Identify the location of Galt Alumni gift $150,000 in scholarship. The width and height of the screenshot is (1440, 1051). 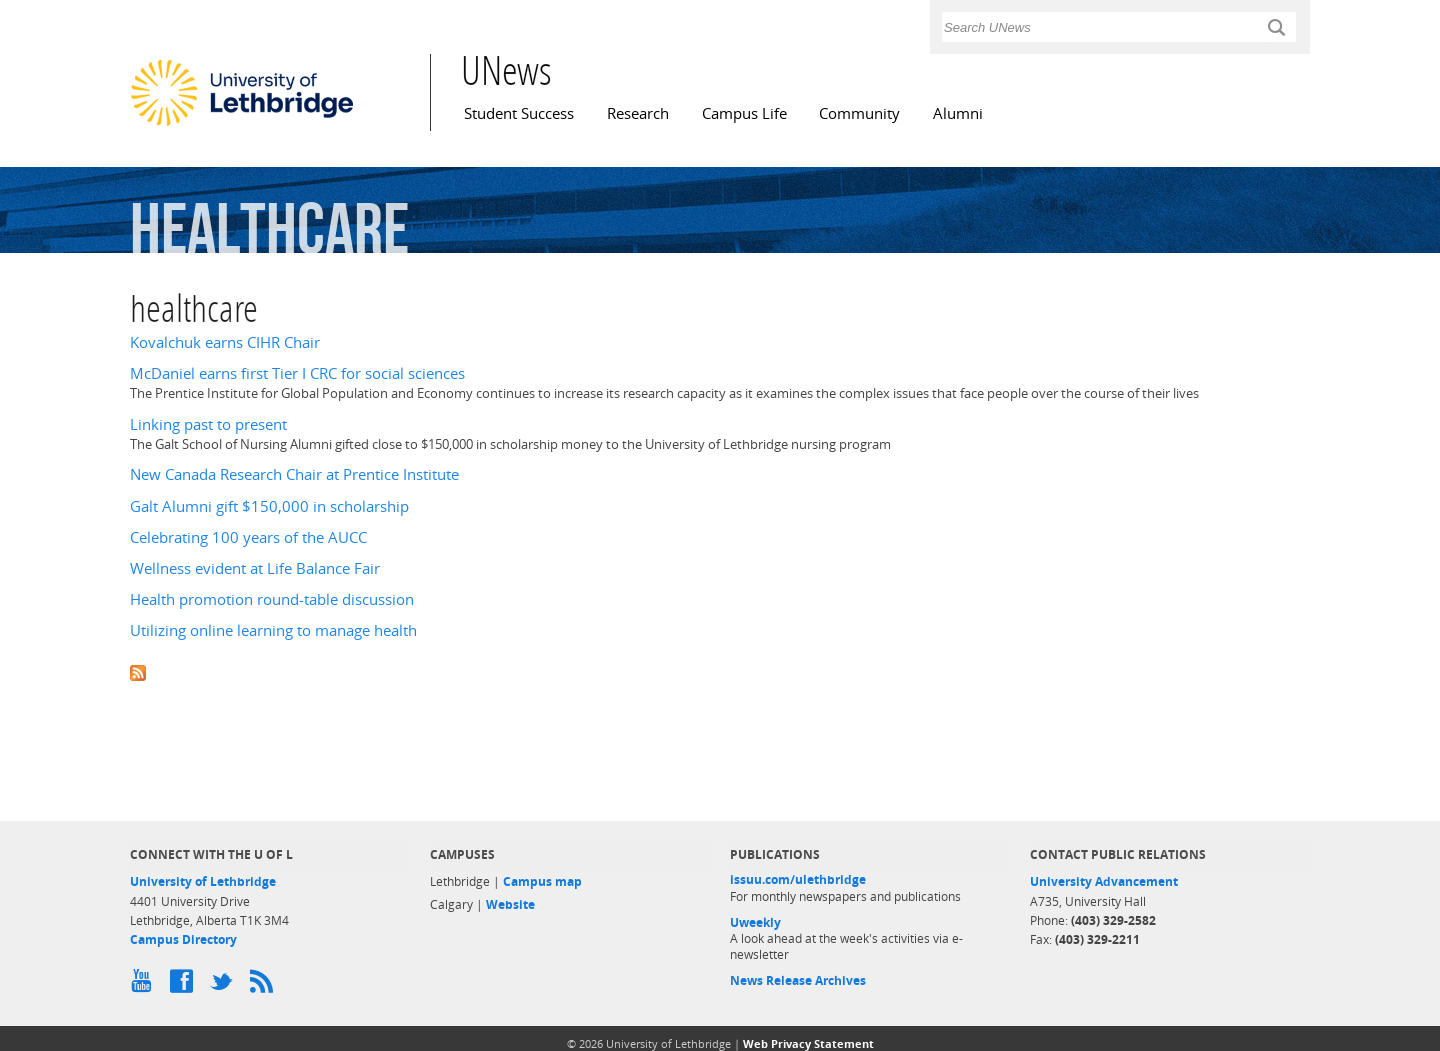
(269, 506).